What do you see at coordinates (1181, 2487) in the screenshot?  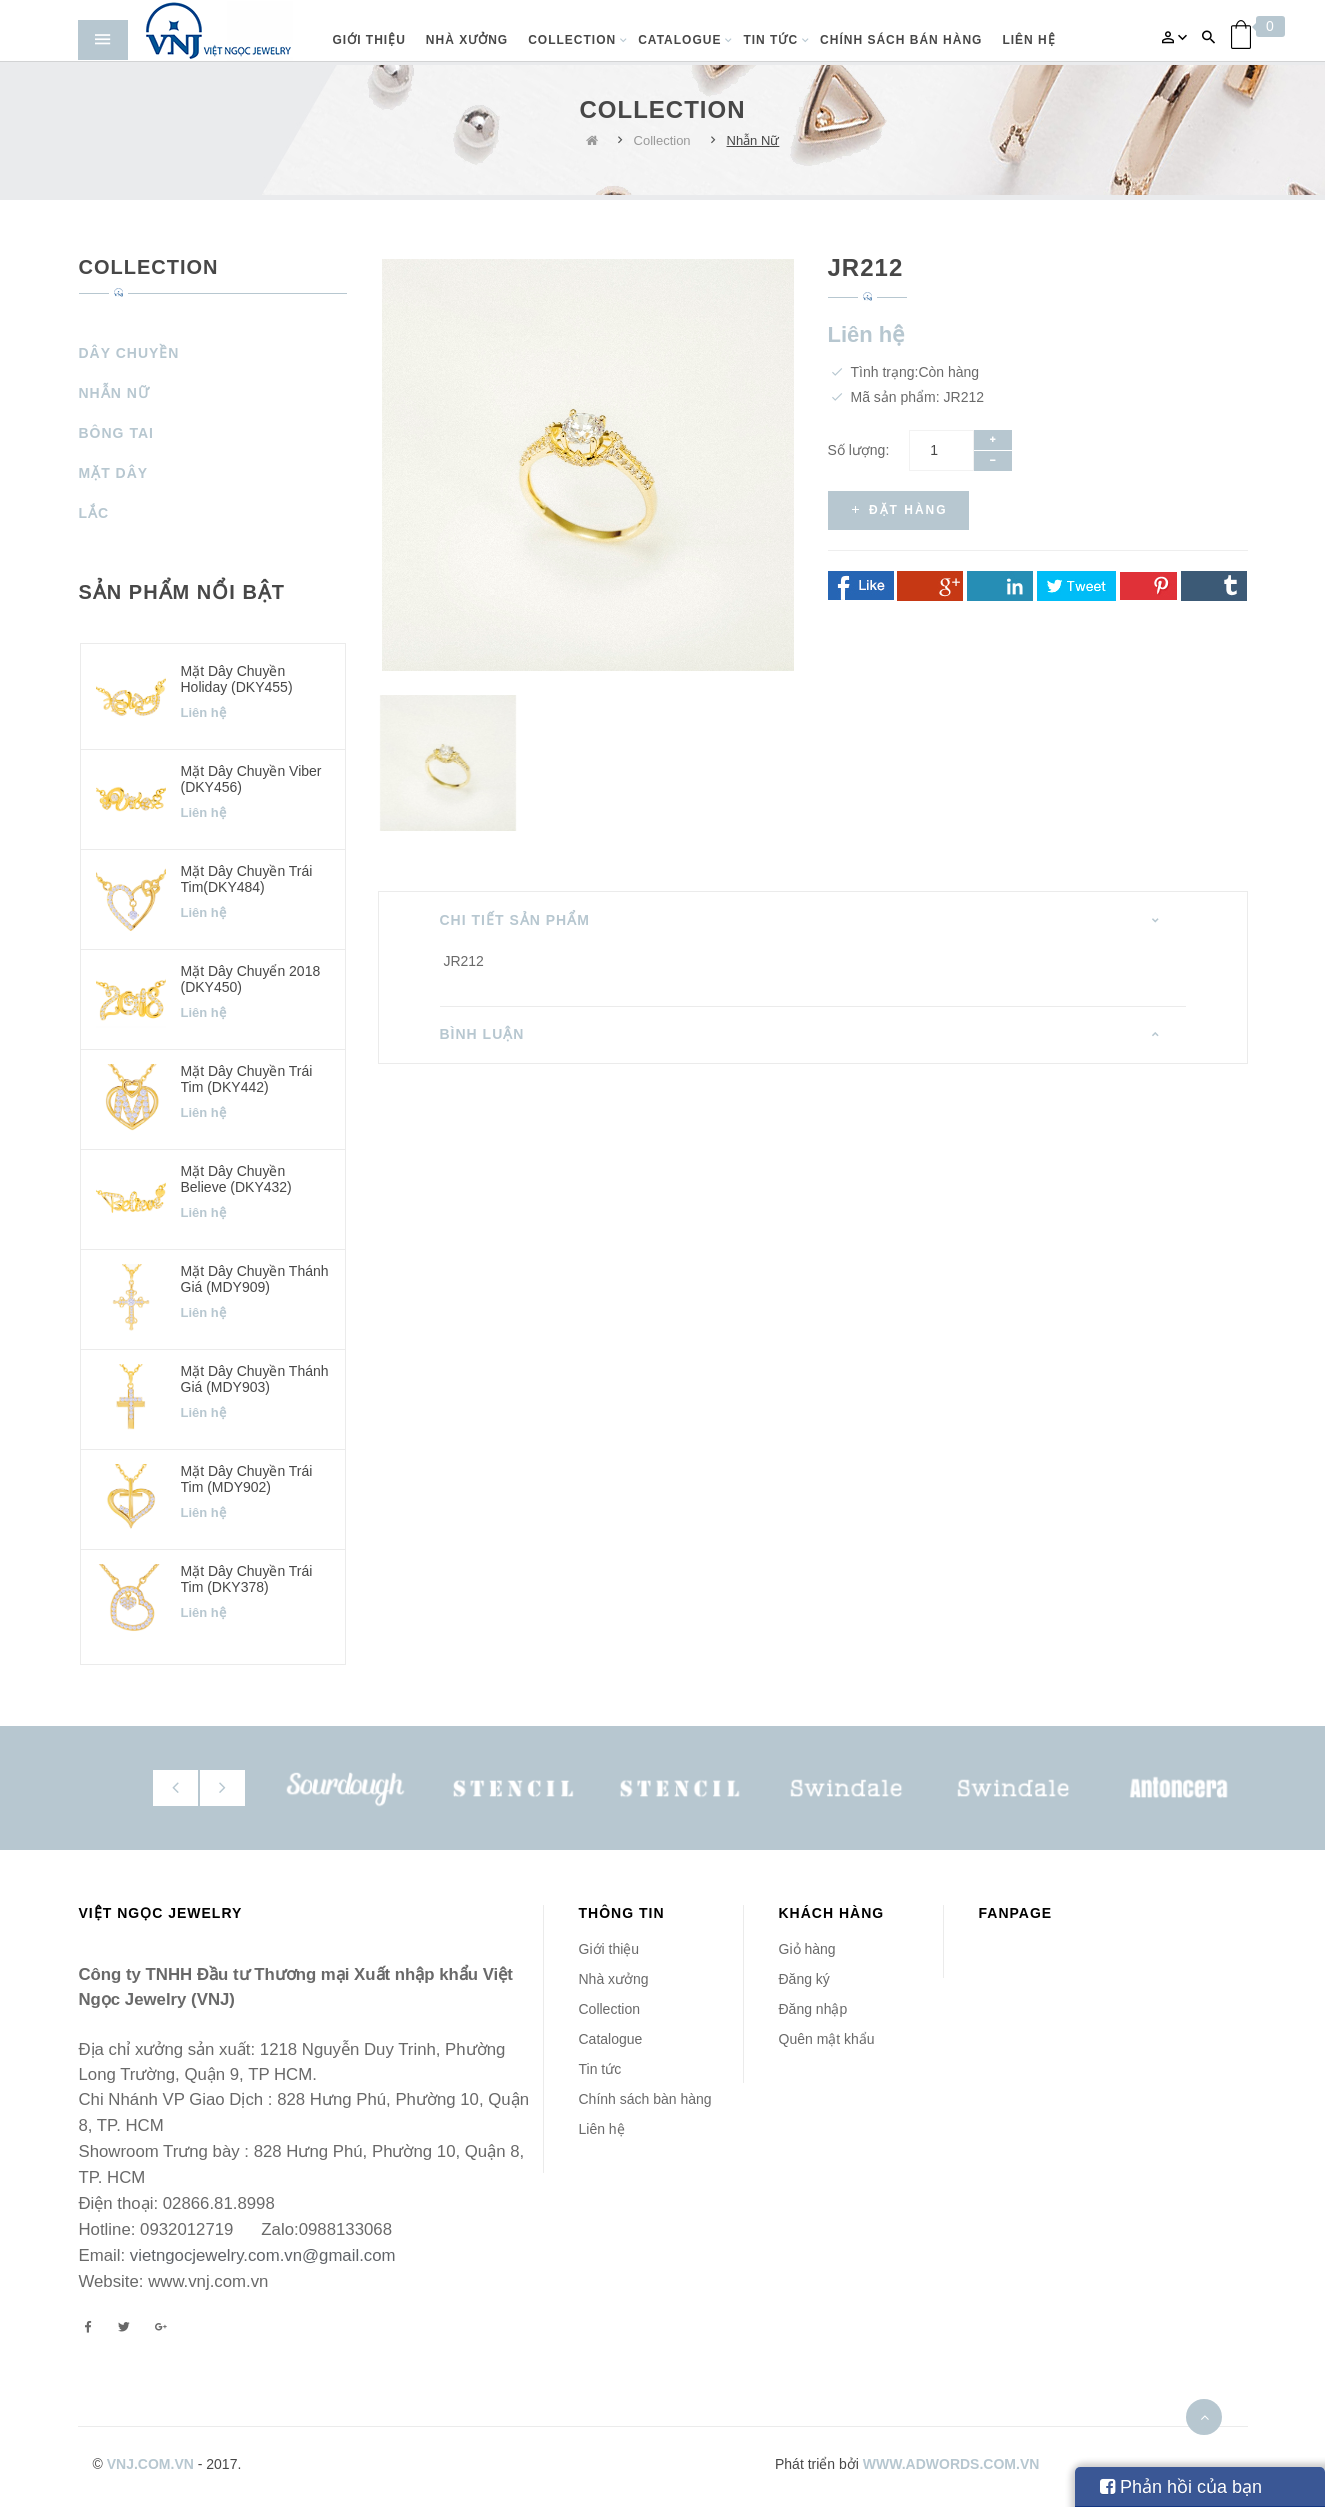 I see `Phản hồi của bạn` at bounding box center [1181, 2487].